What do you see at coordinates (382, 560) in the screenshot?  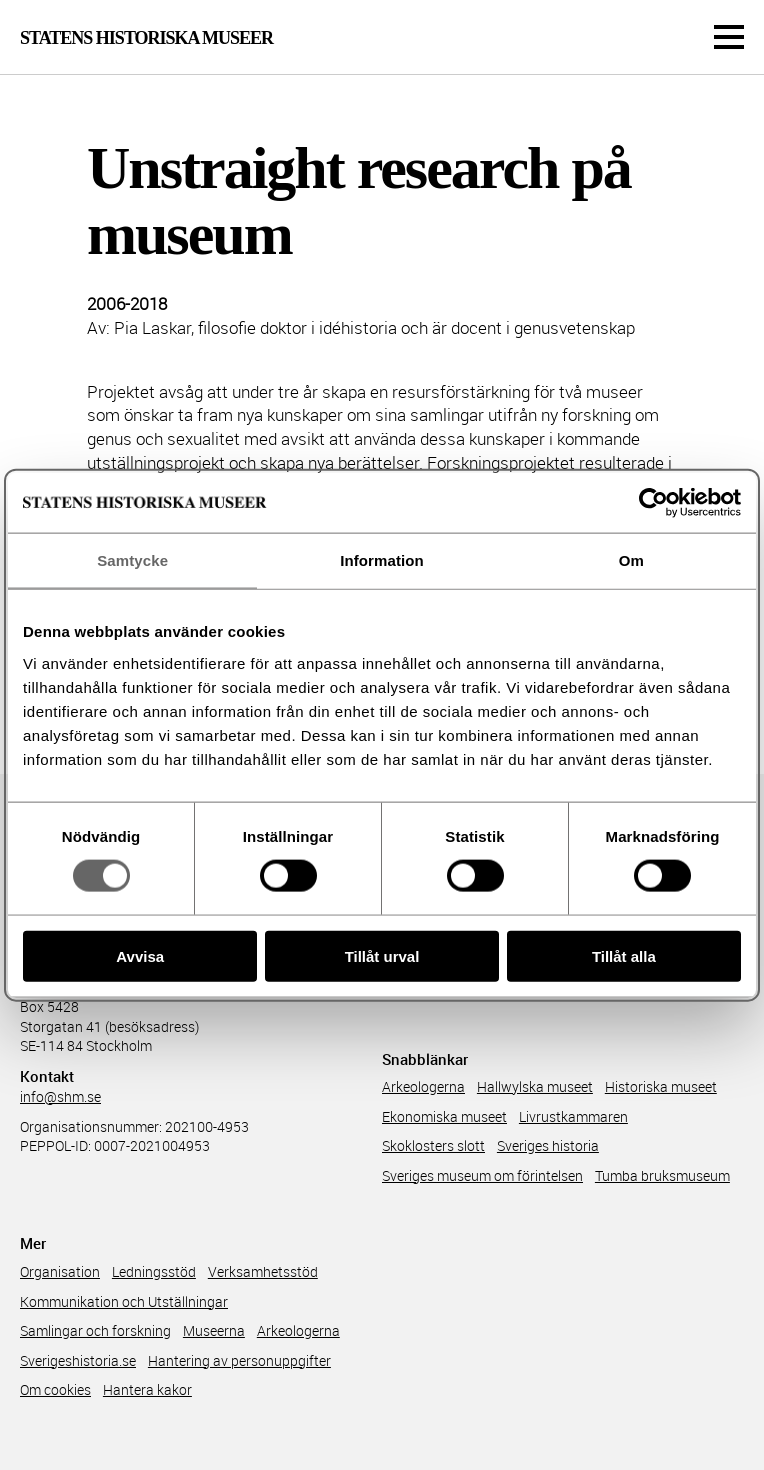 I see `Information [tab]` at bounding box center [382, 560].